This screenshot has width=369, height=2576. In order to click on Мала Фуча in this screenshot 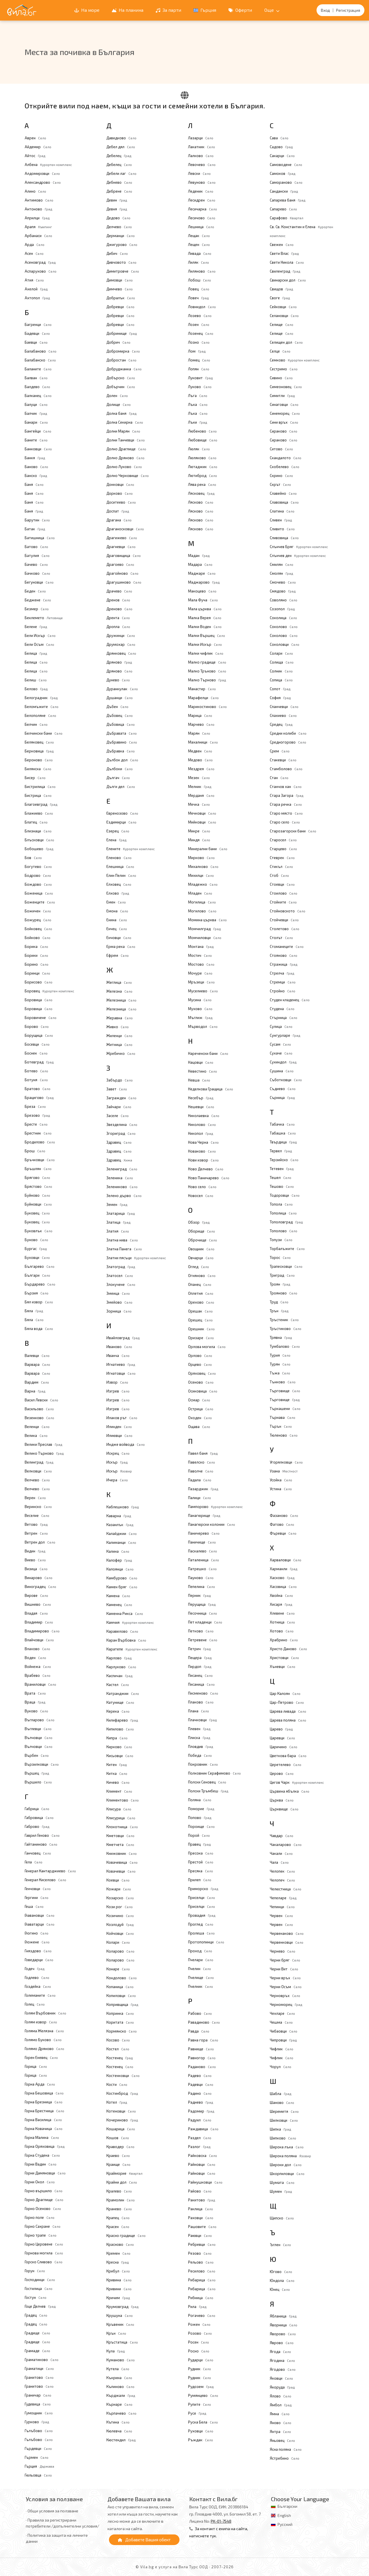, I will do `click(203, 600)`.